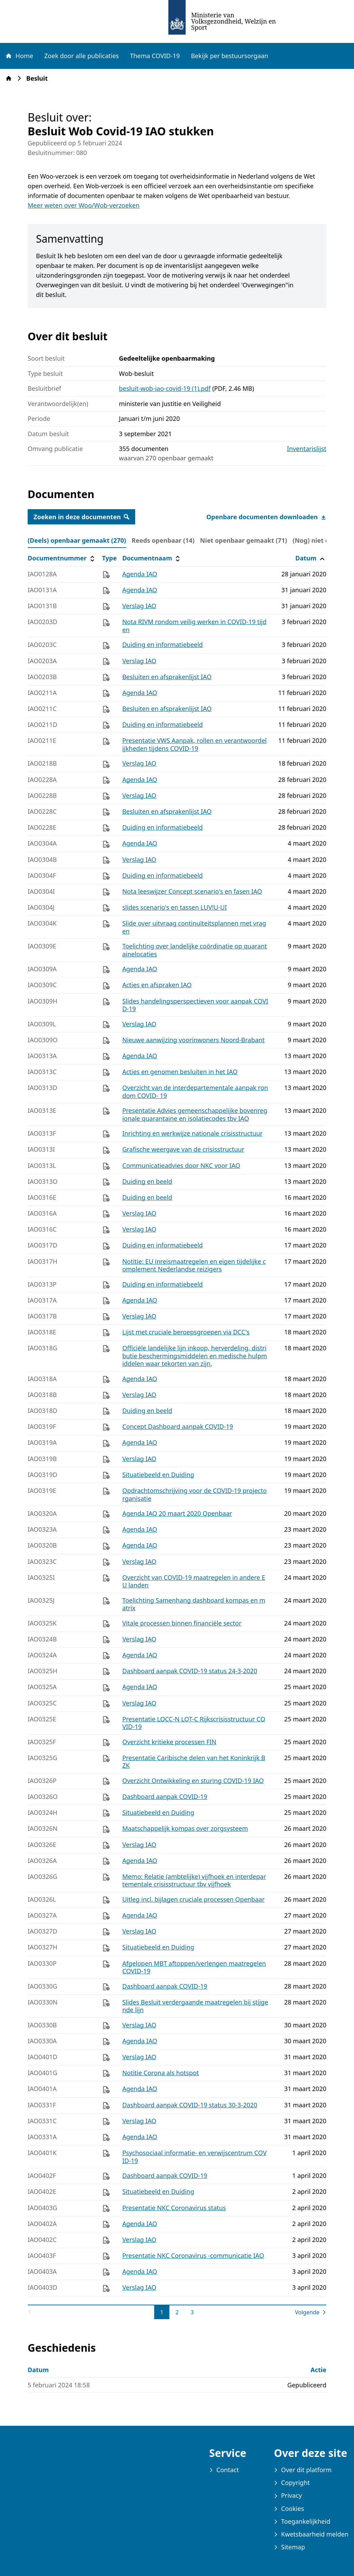 Image resolution: width=354 pixels, height=2576 pixels. What do you see at coordinates (194, 927) in the screenshot?
I see `Slide over uitvraag continuïteitsplannen met vragen` at bounding box center [194, 927].